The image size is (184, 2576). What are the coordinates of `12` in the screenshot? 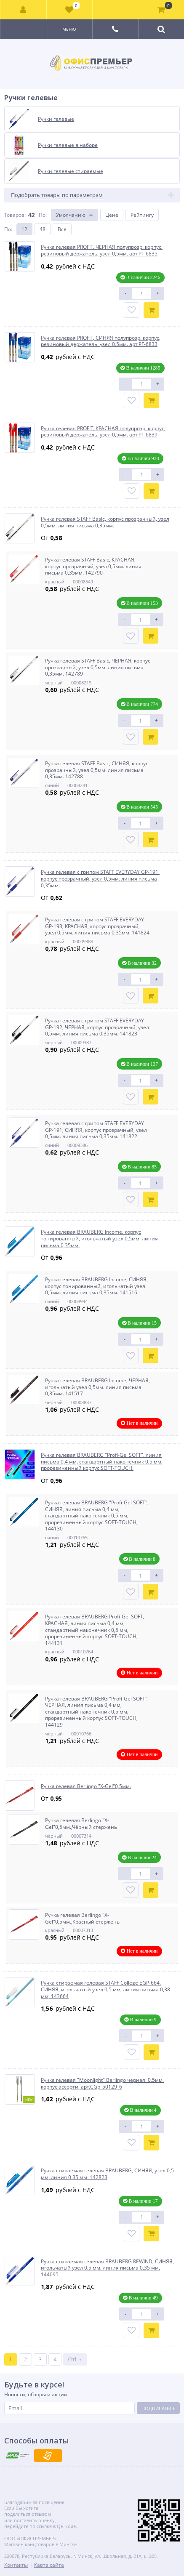 It's located at (24, 229).